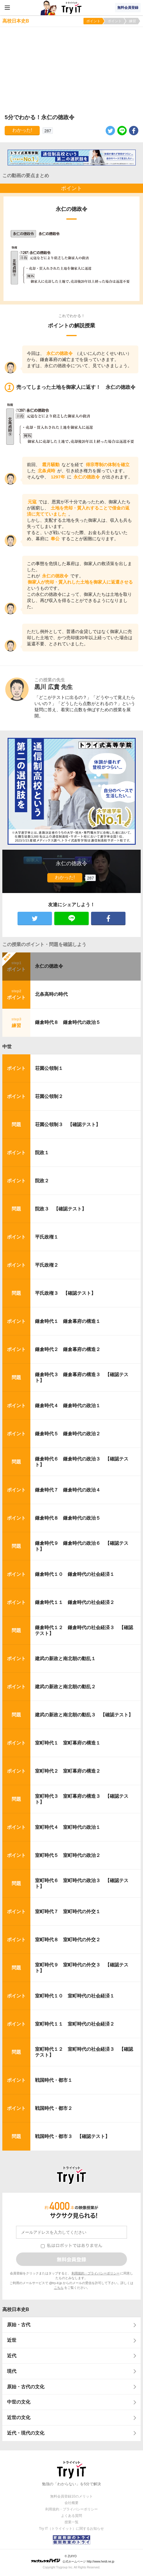 Image resolution: width=143 pixels, height=2576 pixels. What do you see at coordinates (53, 2108) in the screenshot?
I see `戦国時代・都市２` at bounding box center [53, 2108].